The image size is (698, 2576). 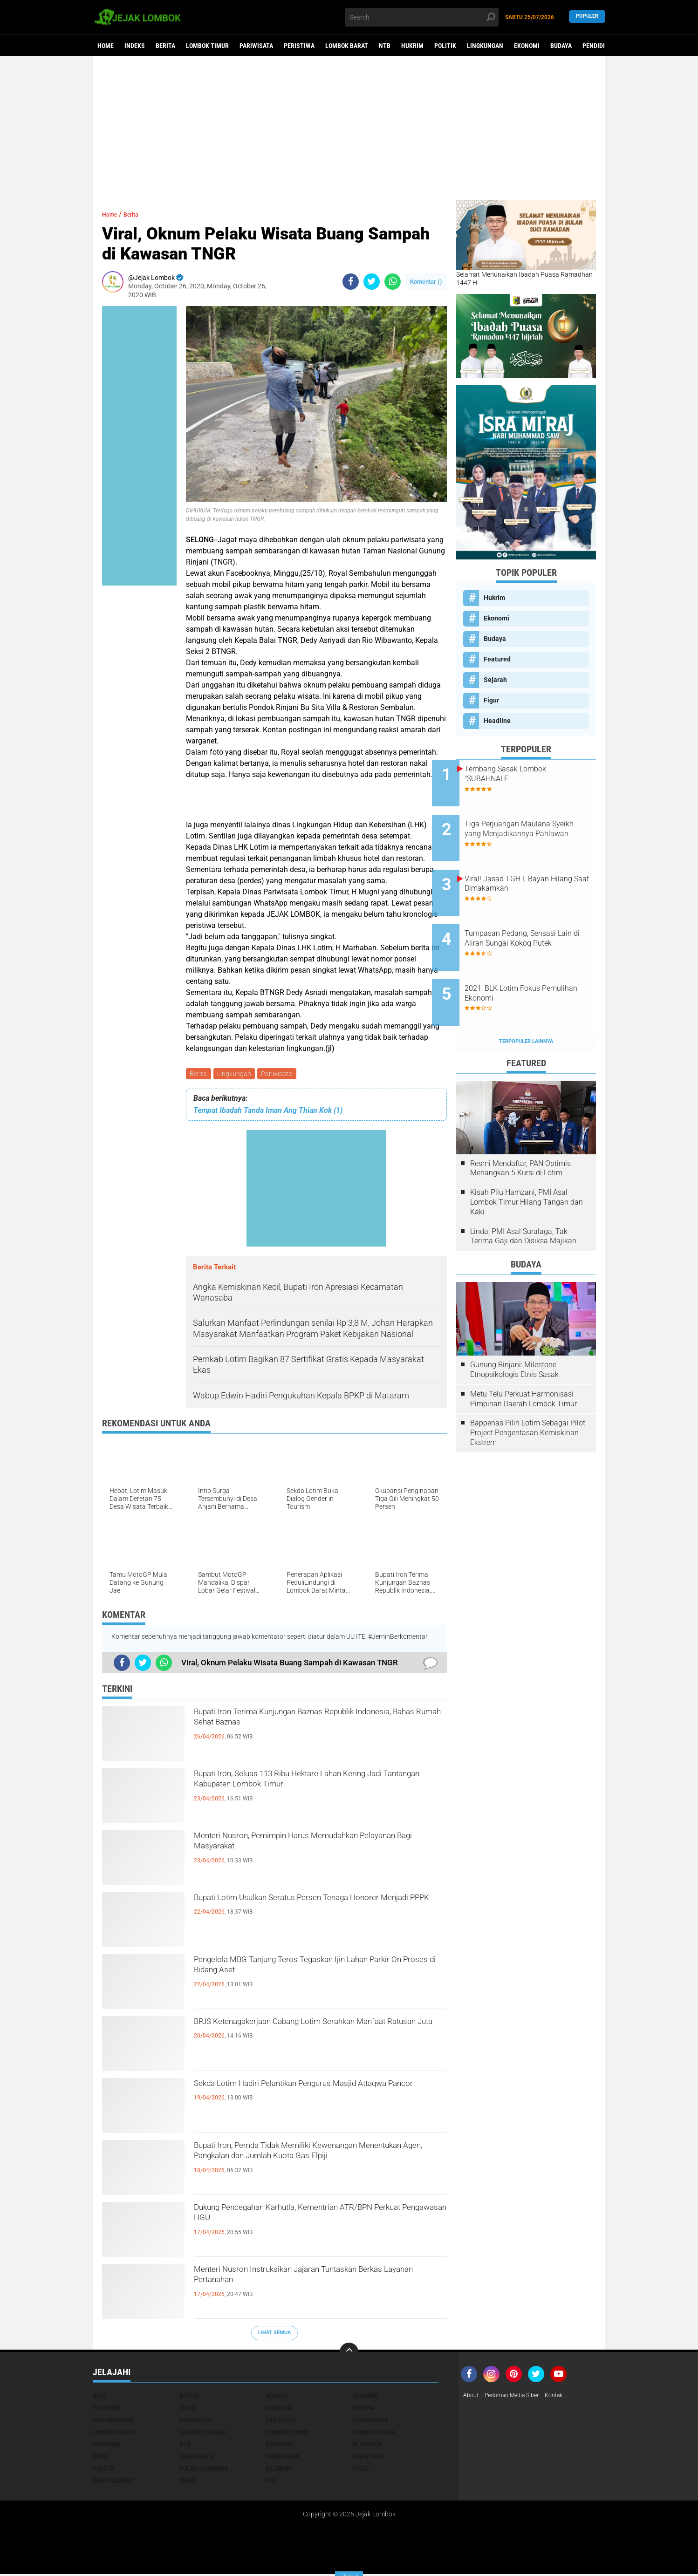 What do you see at coordinates (523, 1360) in the screenshot?
I see `Metu Telu Perkuat Harmonisasi Pimpinan Daerah Lombok Timur` at bounding box center [523, 1360].